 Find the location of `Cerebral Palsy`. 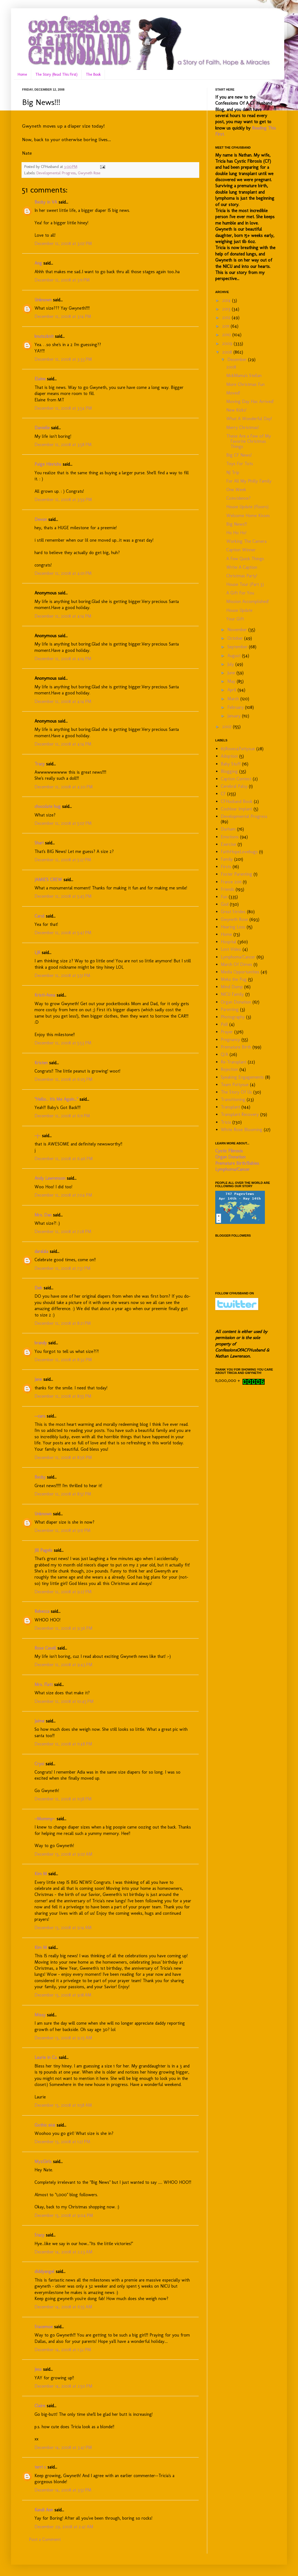

Cerebral Palsy is located at coordinates (234, 786).